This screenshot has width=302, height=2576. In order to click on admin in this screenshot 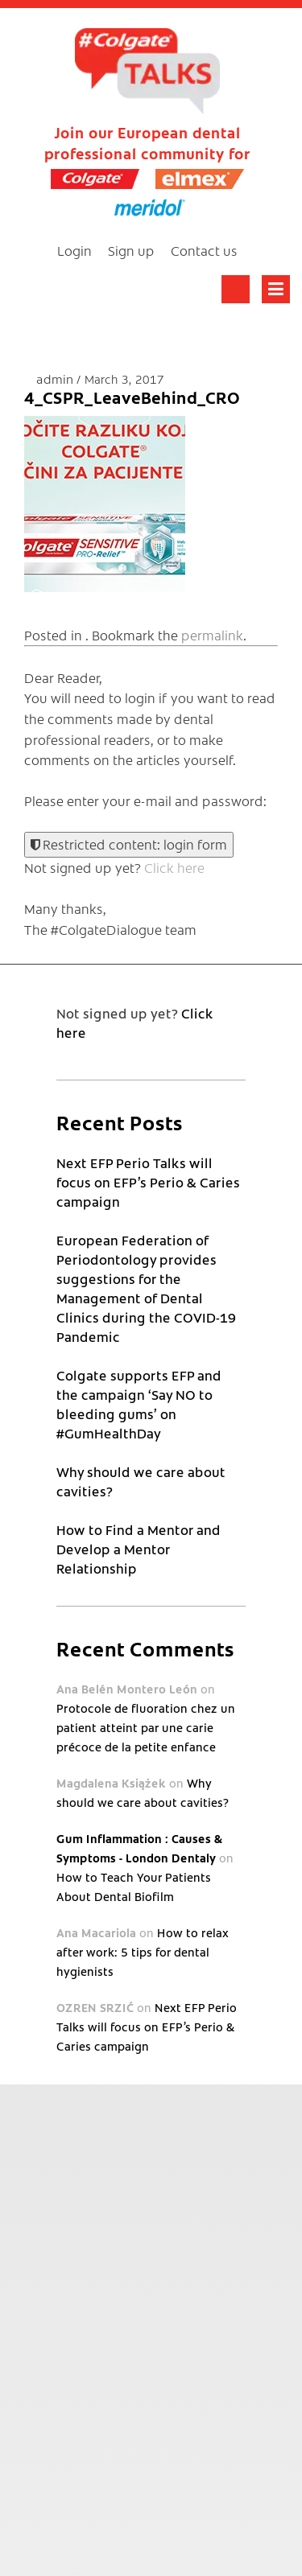, I will do `click(56, 378)`.